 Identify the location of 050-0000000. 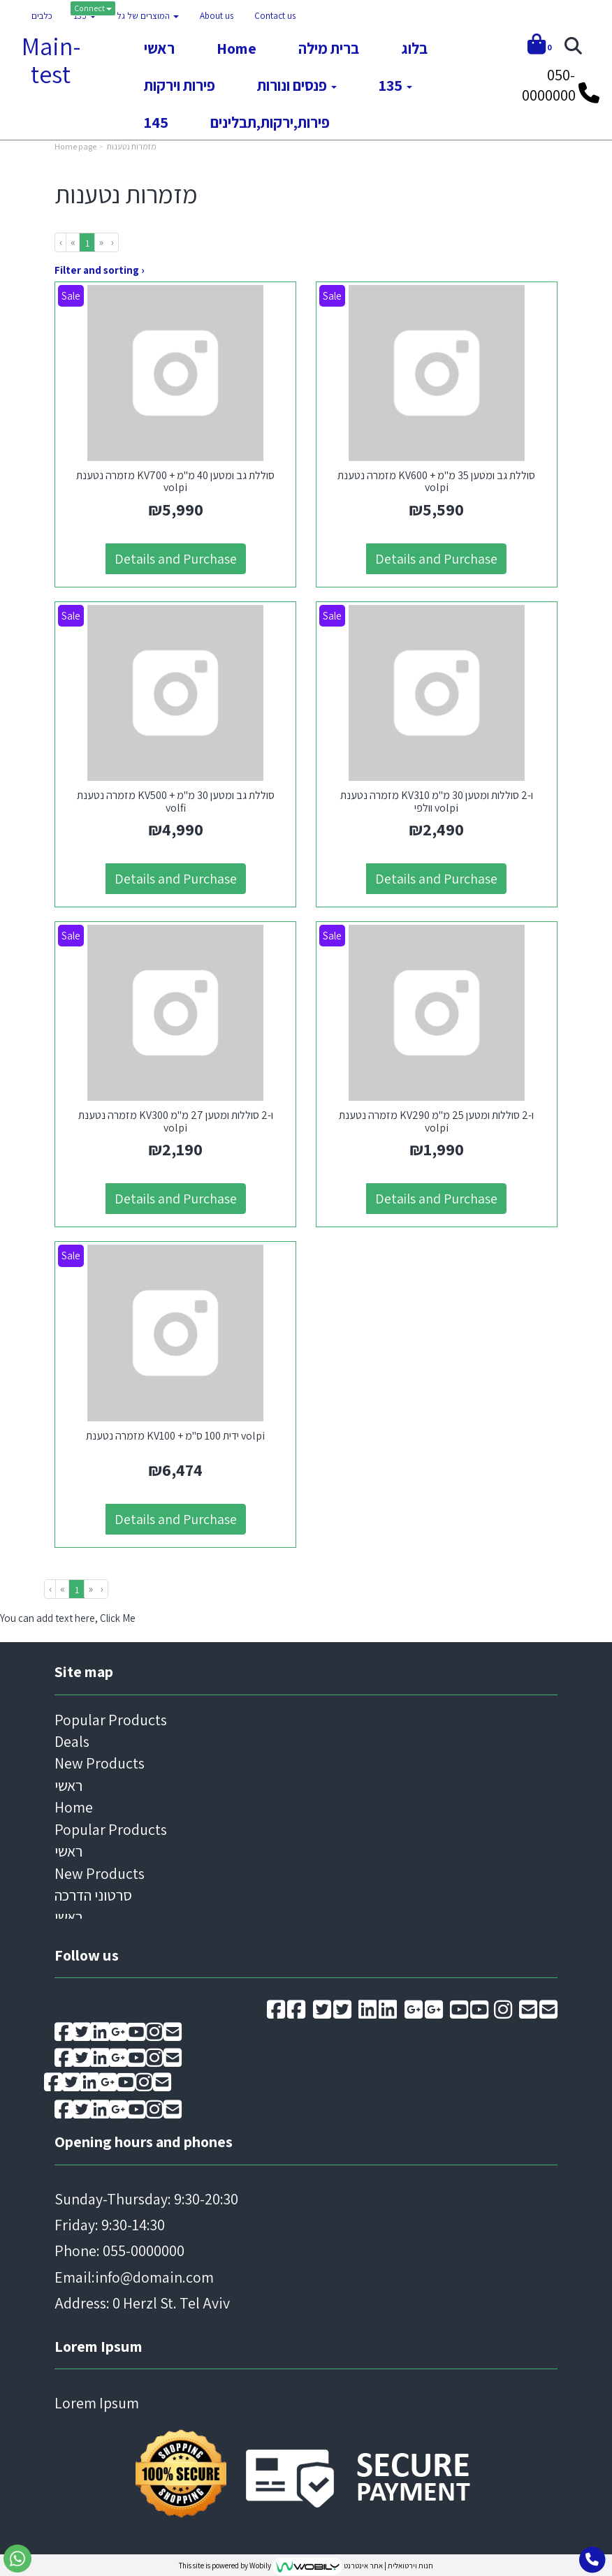
(549, 84).